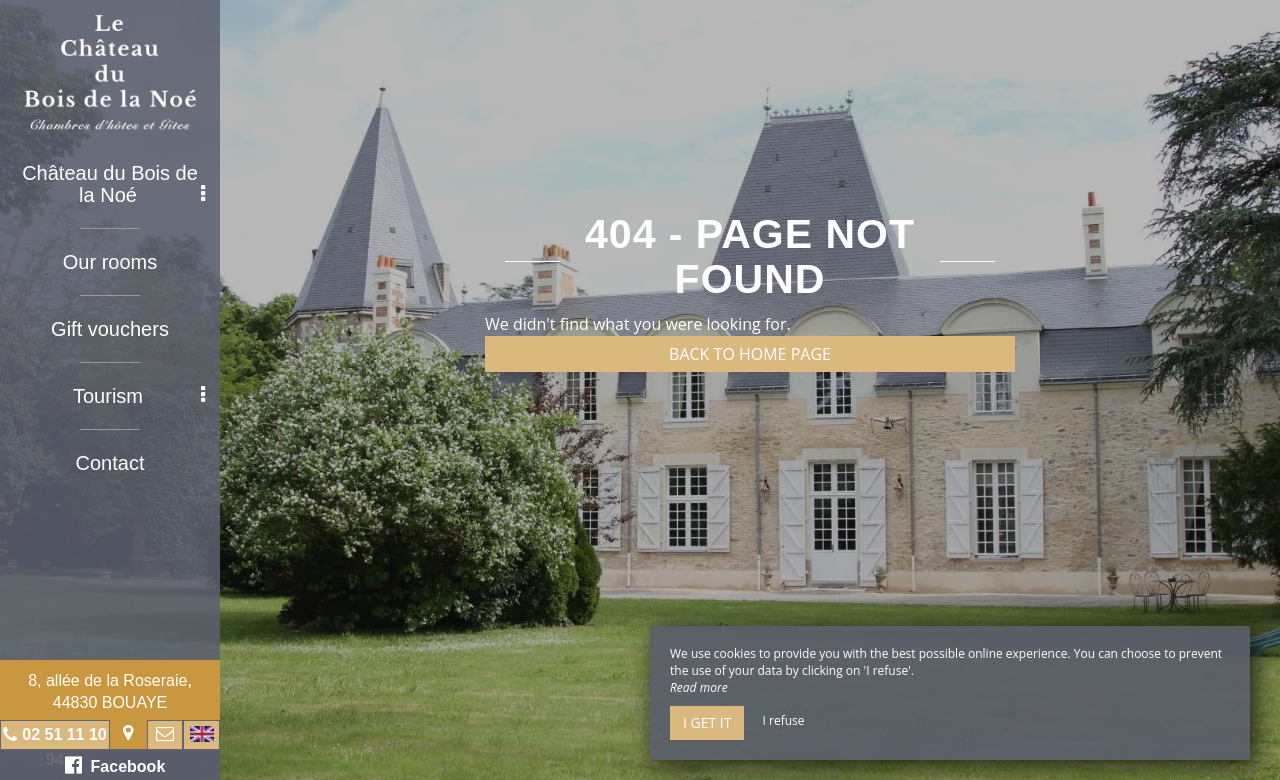  I want to click on I get it, so click(707, 722).